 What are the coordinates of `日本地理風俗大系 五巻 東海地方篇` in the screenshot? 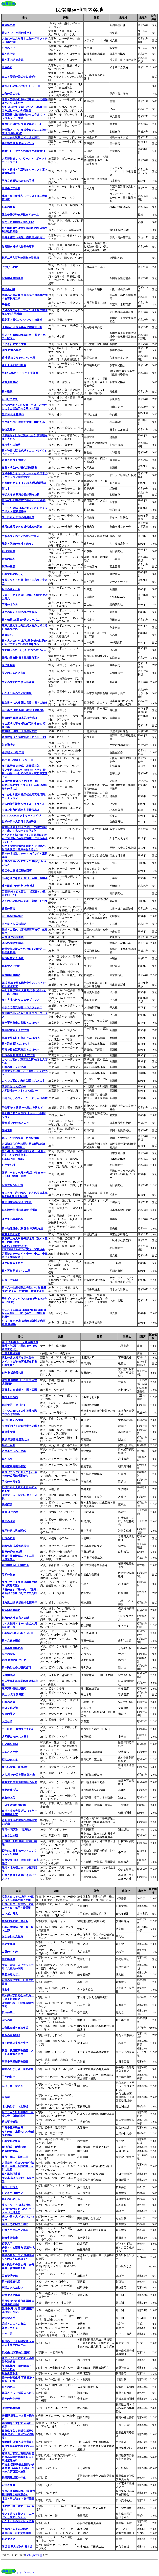 It's located at (22, 1228).